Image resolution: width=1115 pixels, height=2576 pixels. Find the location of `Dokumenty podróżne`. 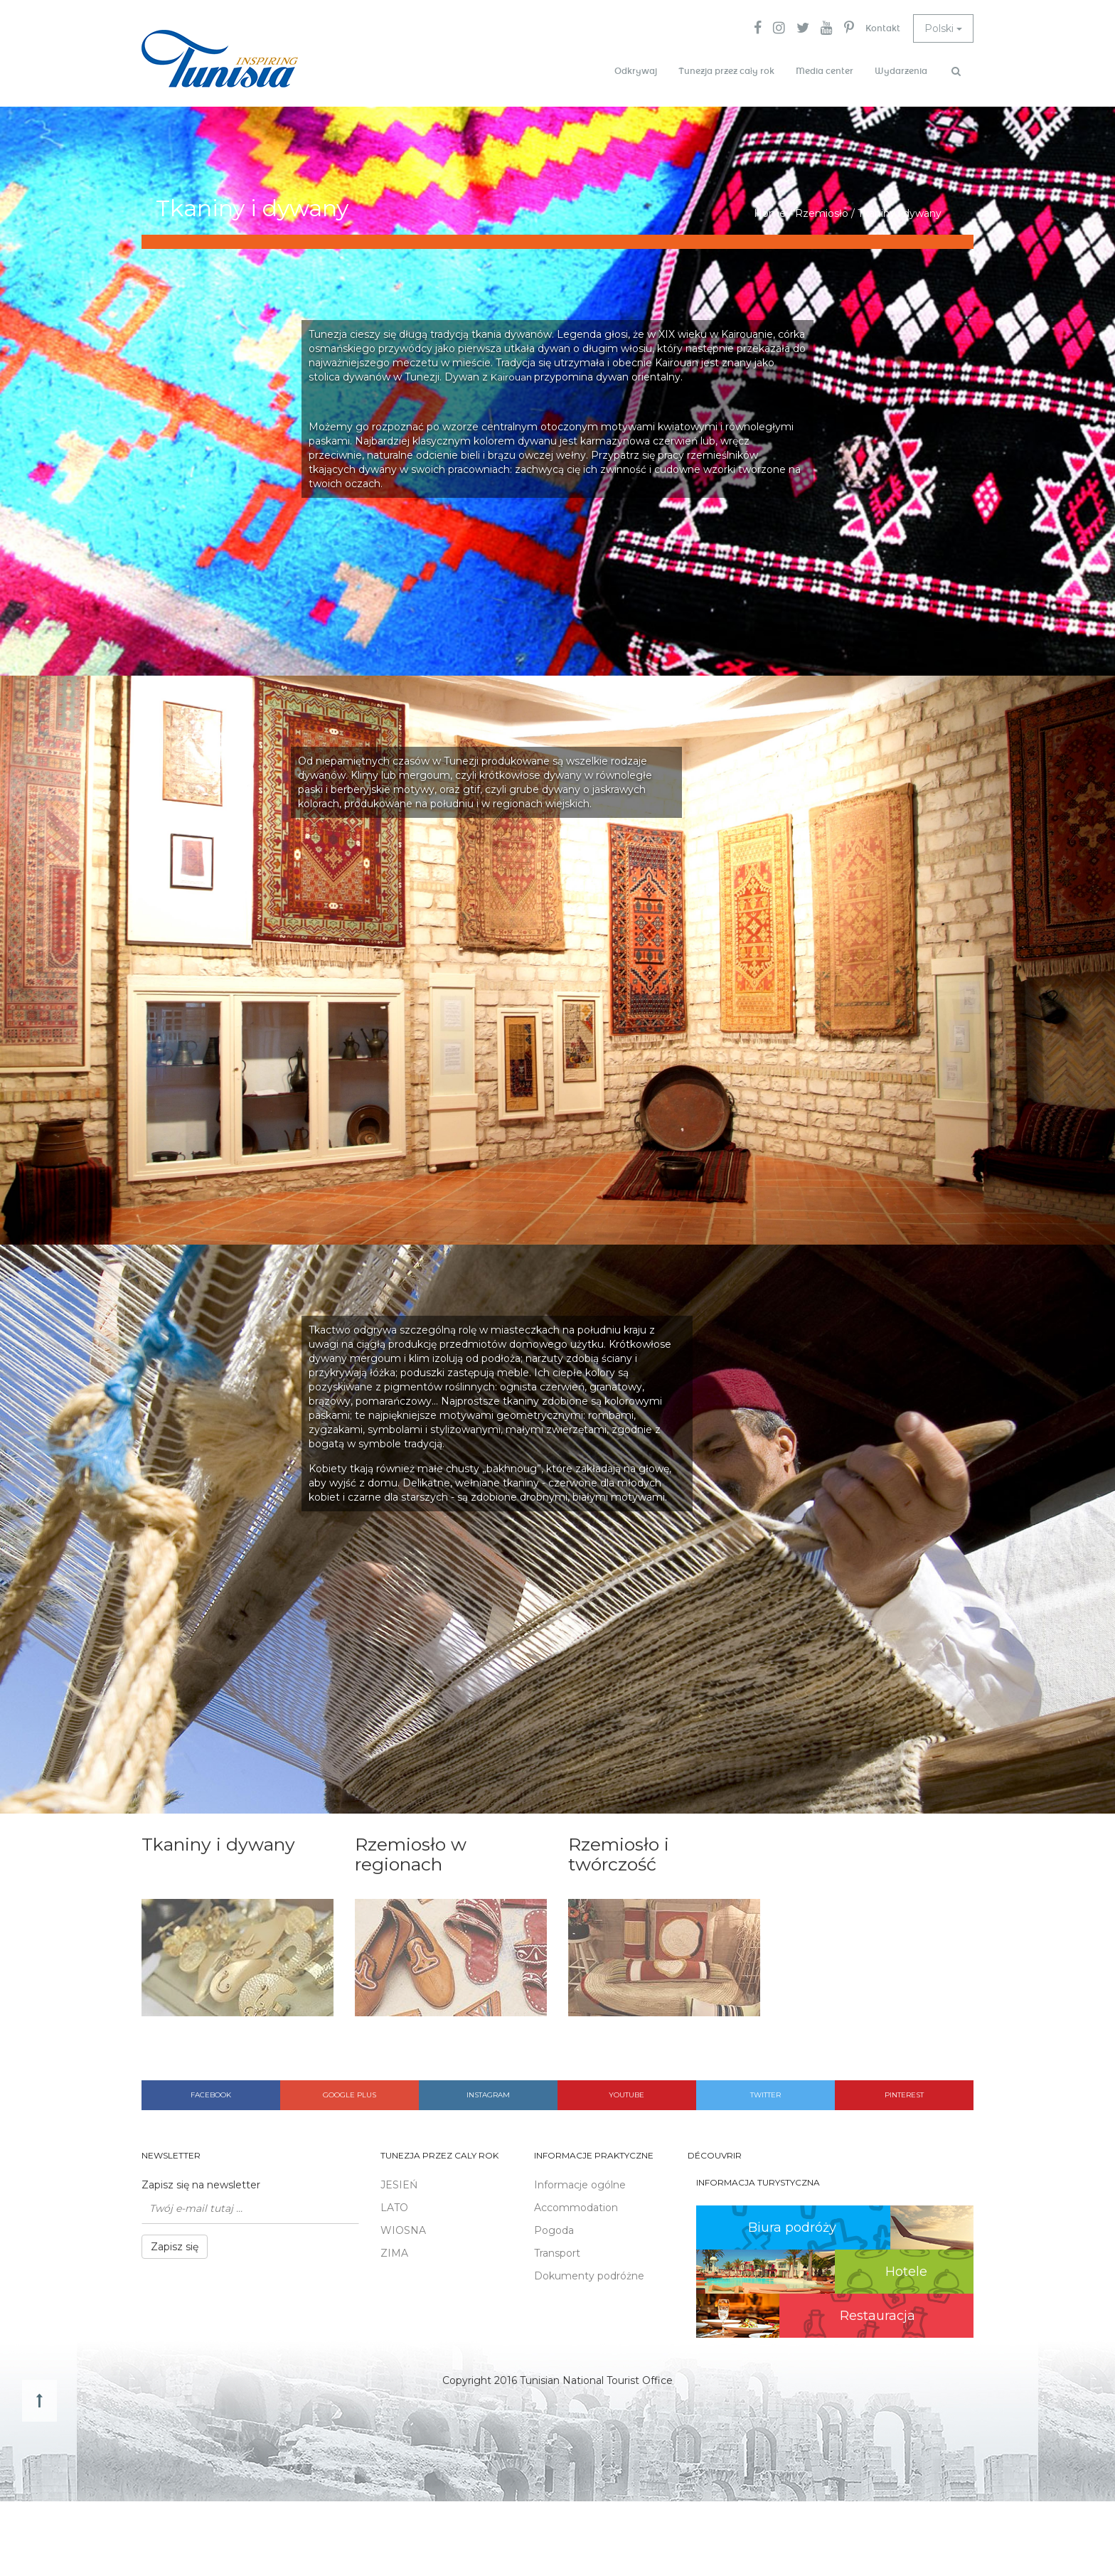

Dokumenty podróżne is located at coordinates (589, 2275).